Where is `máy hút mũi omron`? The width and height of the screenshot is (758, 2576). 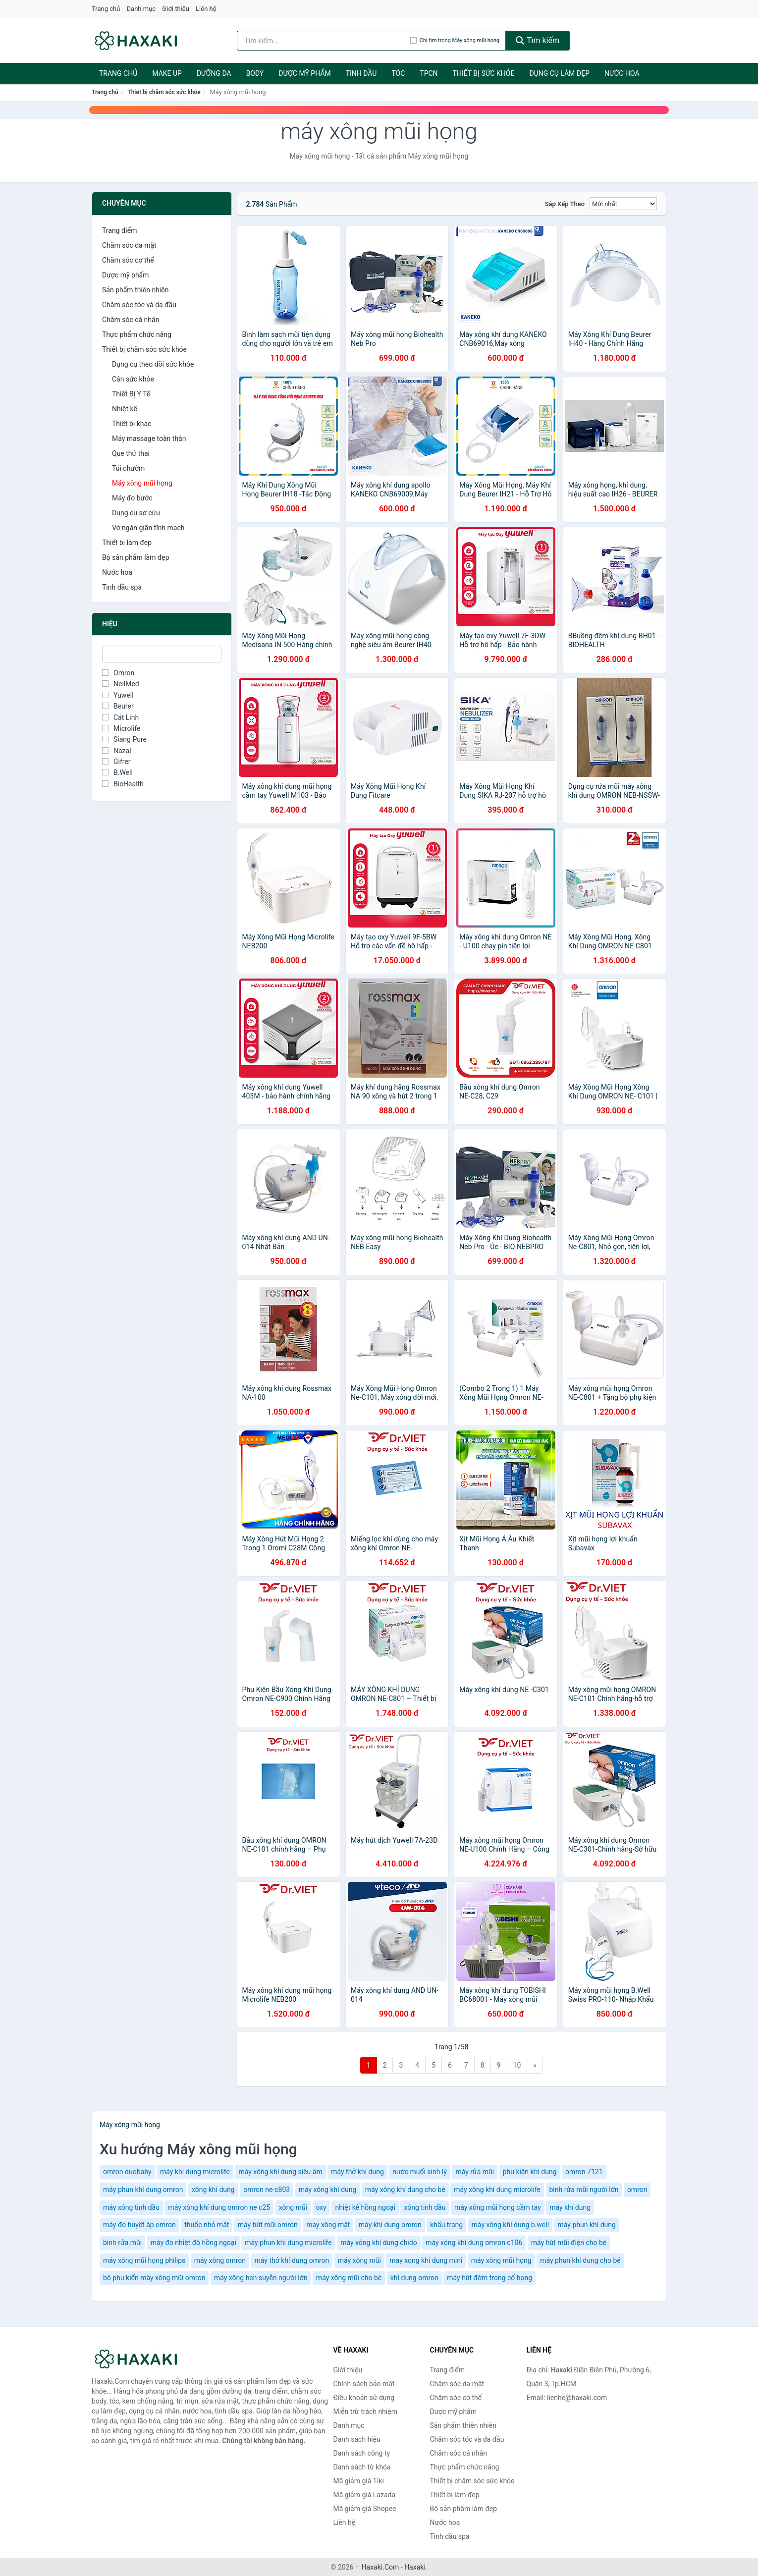 máy hút mũi omron is located at coordinates (268, 2225).